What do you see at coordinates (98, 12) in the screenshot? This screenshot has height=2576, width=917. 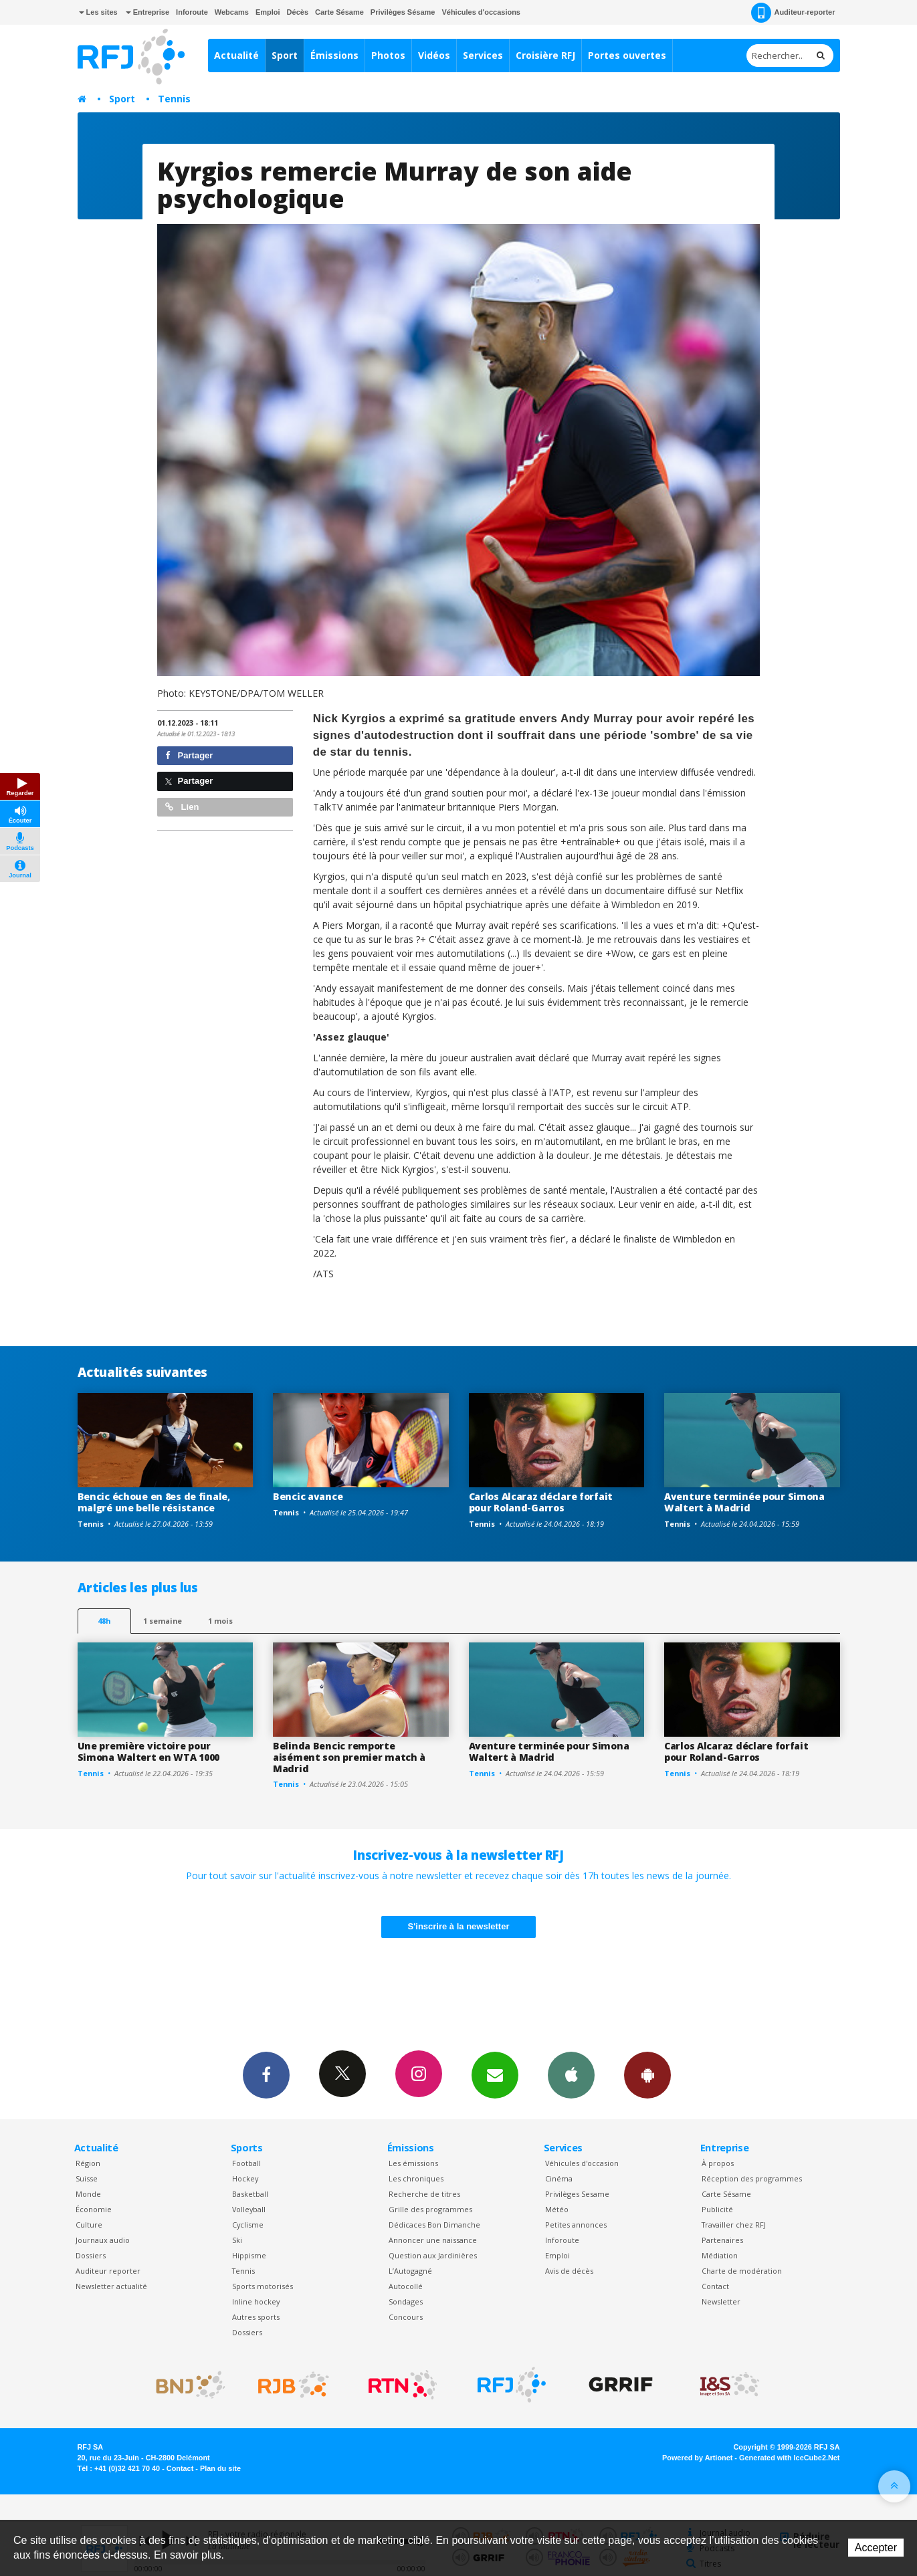 I see `Les sites [button]` at bounding box center [98, 12].